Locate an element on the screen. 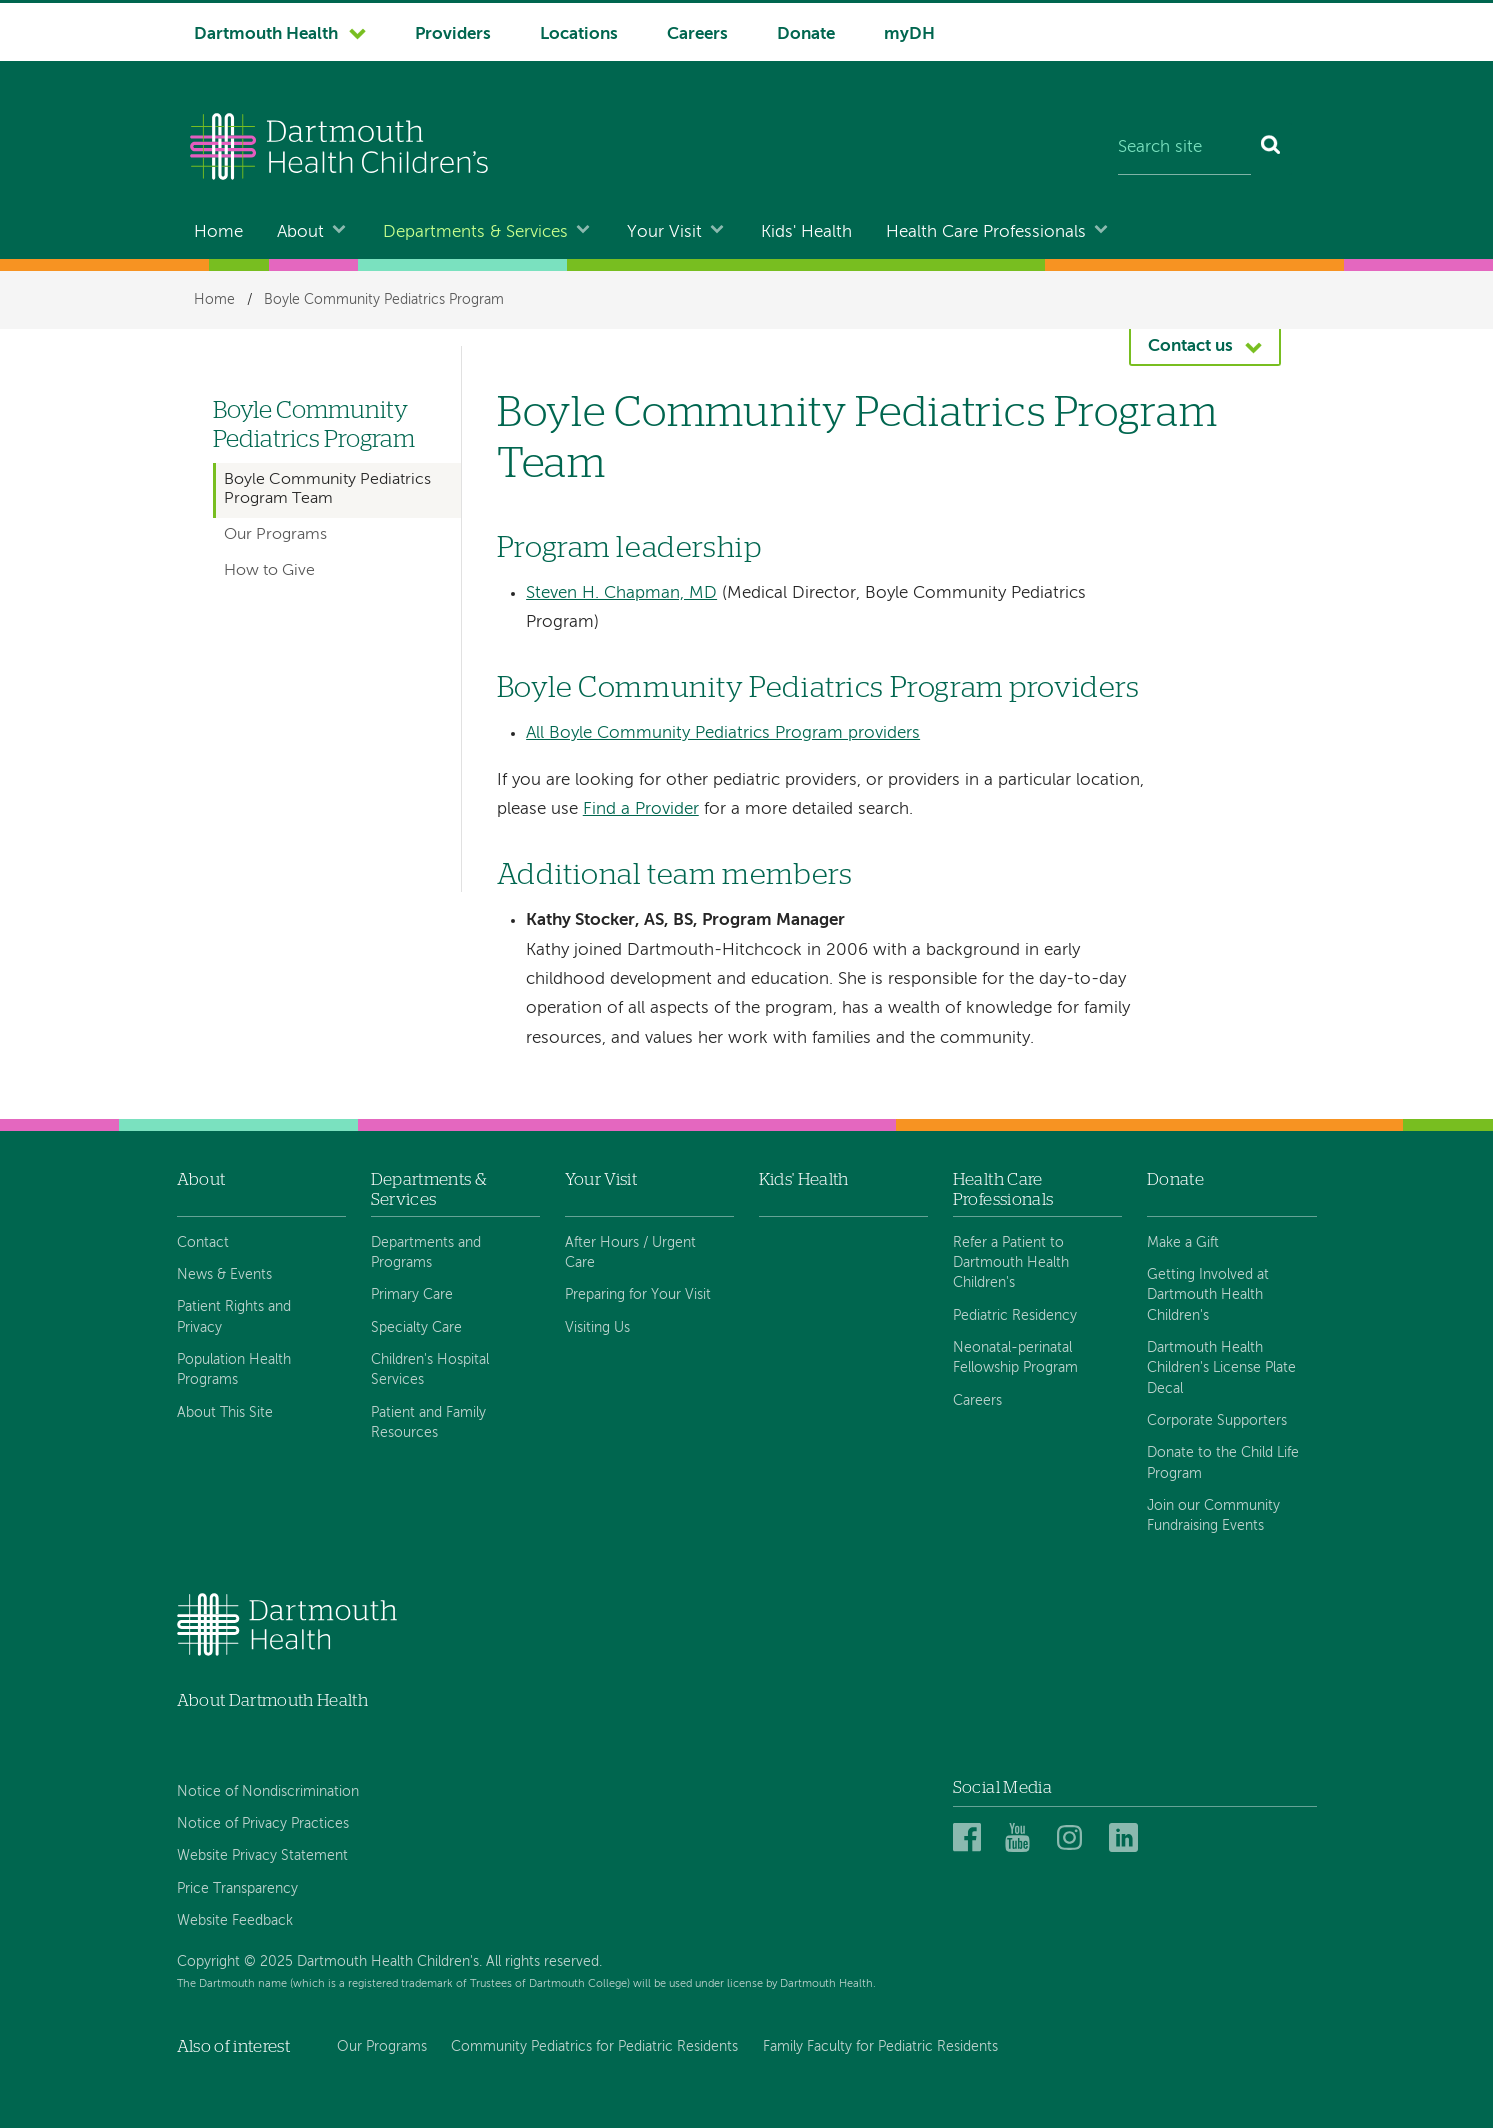 The height and width of the screenshot is (2128, 1493). About Dartmouth Health is located at coordinates (272, 1700).